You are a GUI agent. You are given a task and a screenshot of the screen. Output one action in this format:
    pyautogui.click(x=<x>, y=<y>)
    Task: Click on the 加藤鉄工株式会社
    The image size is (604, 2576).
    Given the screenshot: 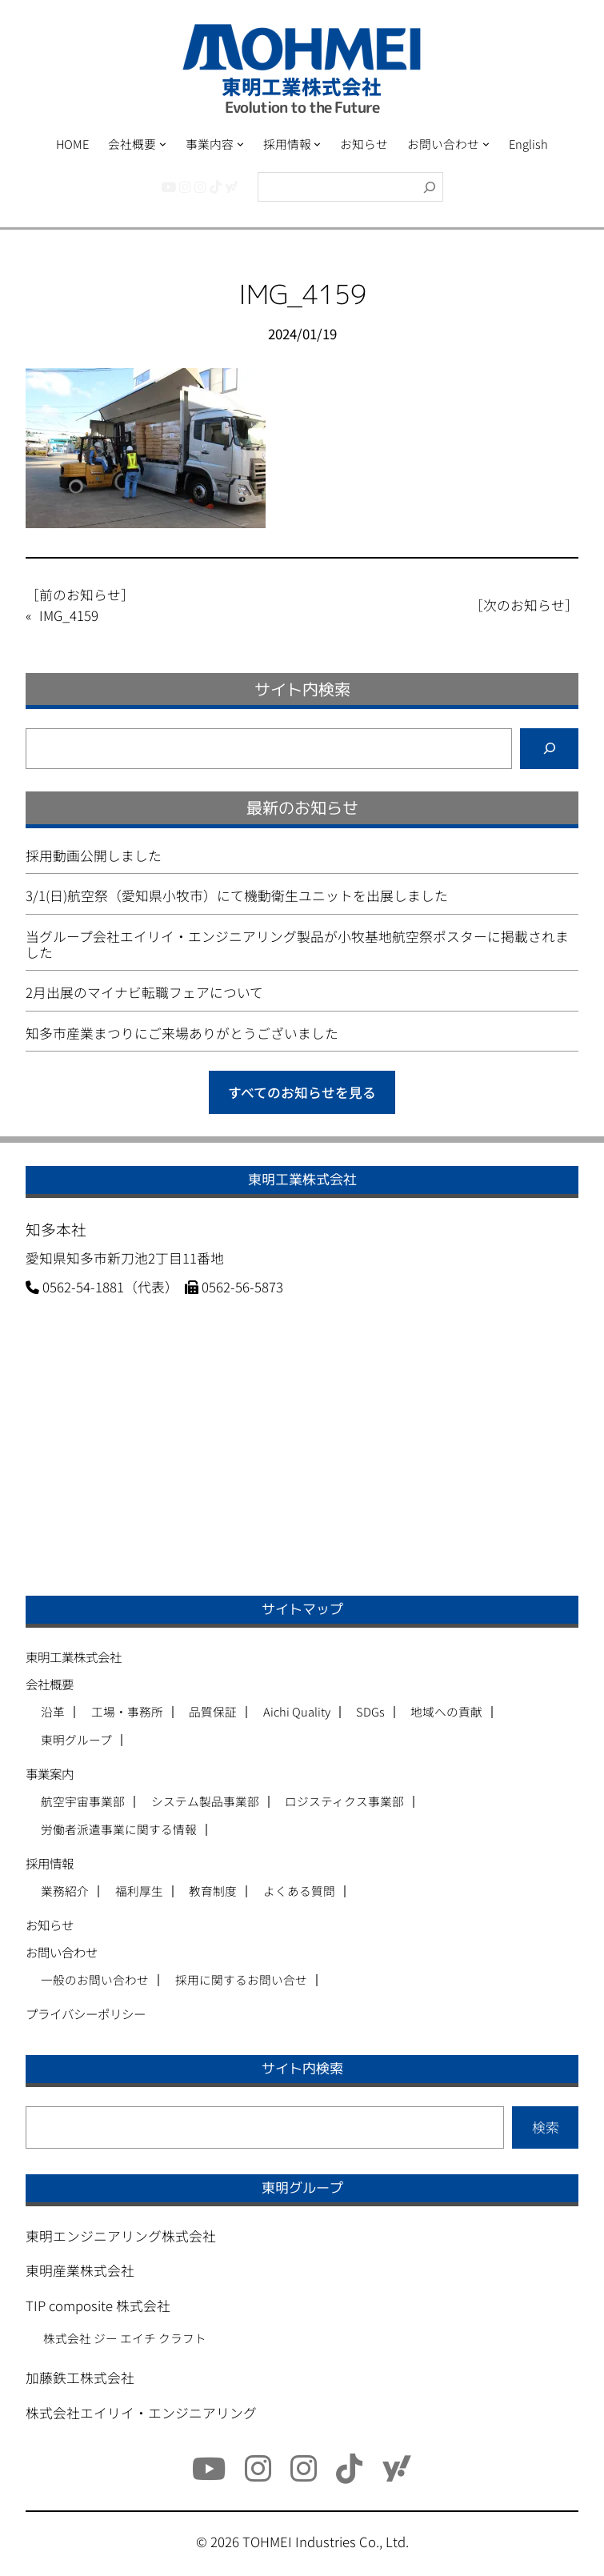 What is the action you would take?
    pyautogui.click(x=80, y=2377)
    